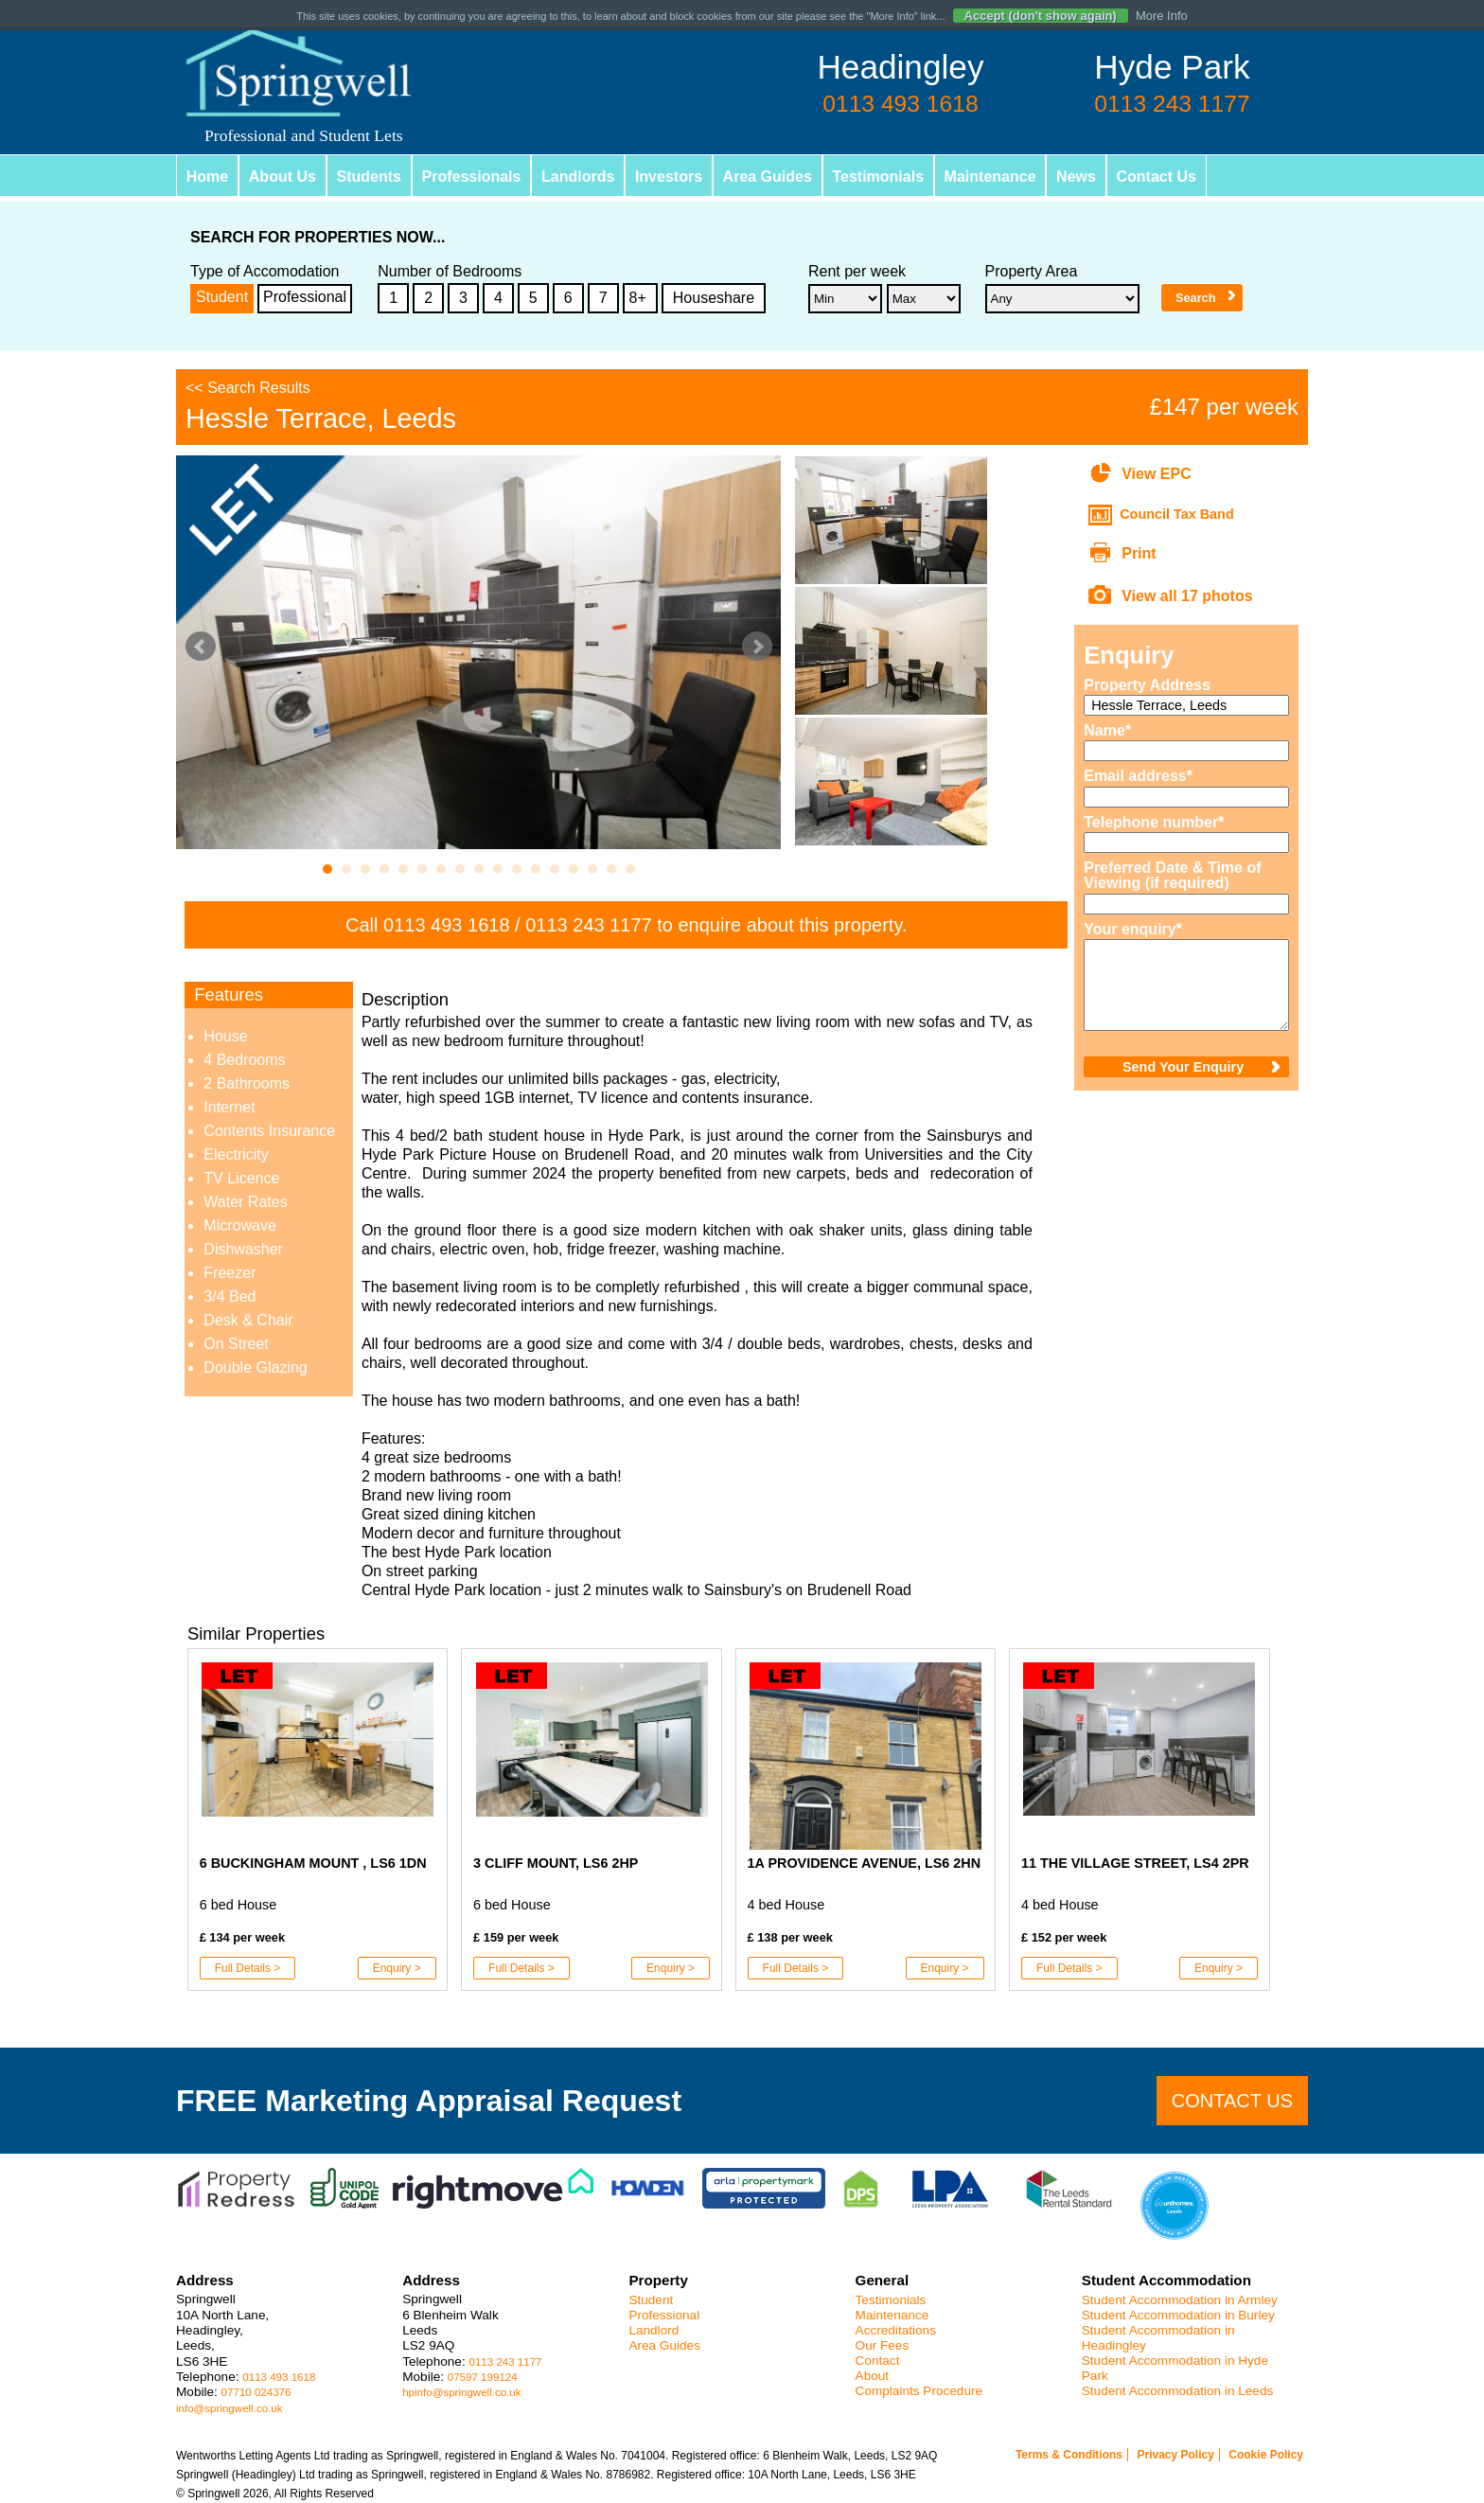 Image resolution: width=1484 pixels, height=2503 pixels. I want to click on Enquiry >, so click(397, 1968).